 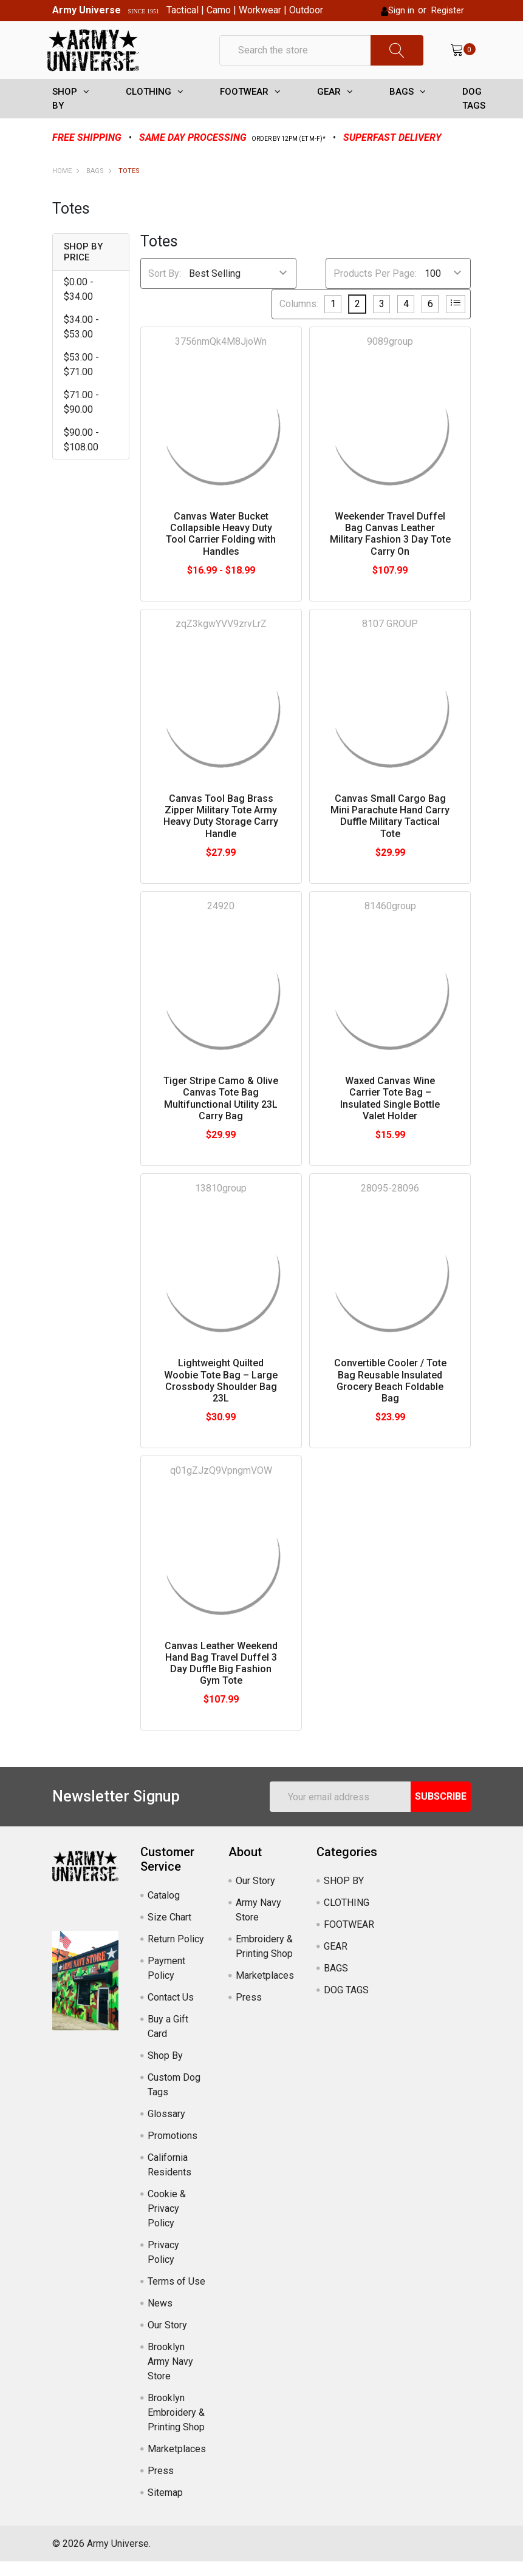 I want to click on Columns:, so click(x=298, y=318).